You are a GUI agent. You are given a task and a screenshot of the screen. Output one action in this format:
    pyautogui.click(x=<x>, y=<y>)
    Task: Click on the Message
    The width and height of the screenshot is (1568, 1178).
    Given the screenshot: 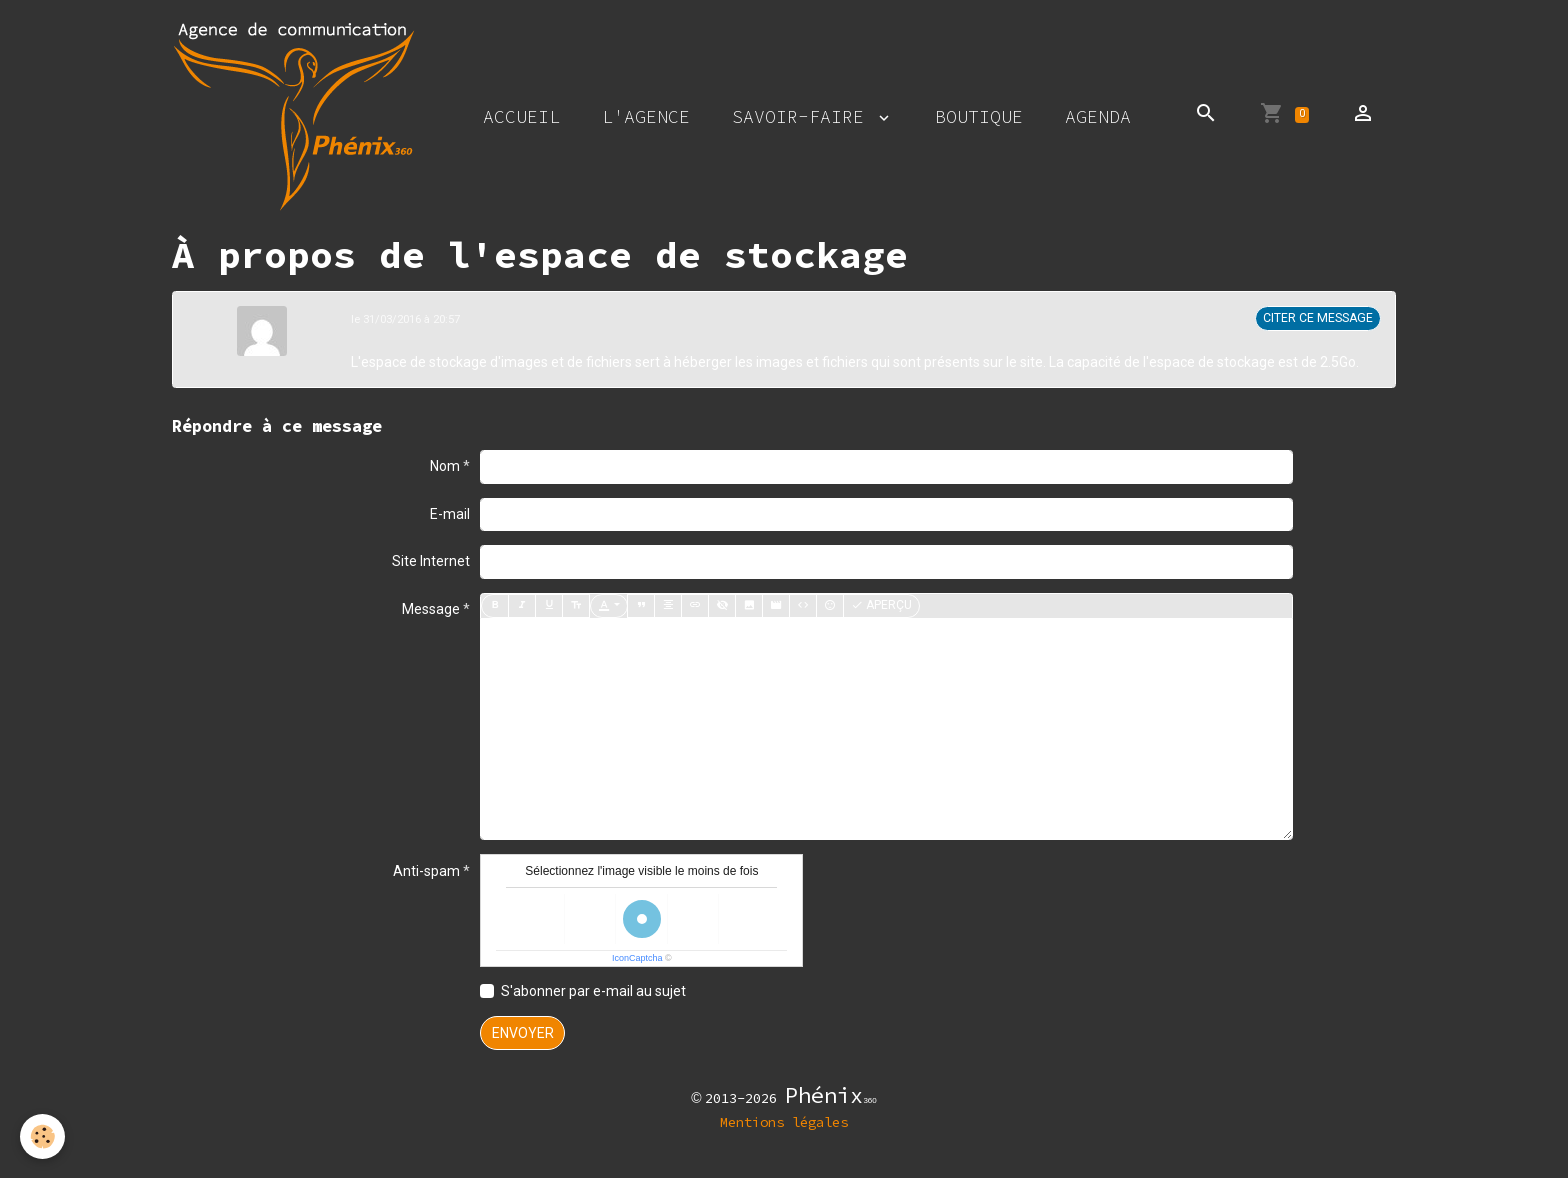 What is the action you would take?
    pyautogui.click(x=431, y=609)
    